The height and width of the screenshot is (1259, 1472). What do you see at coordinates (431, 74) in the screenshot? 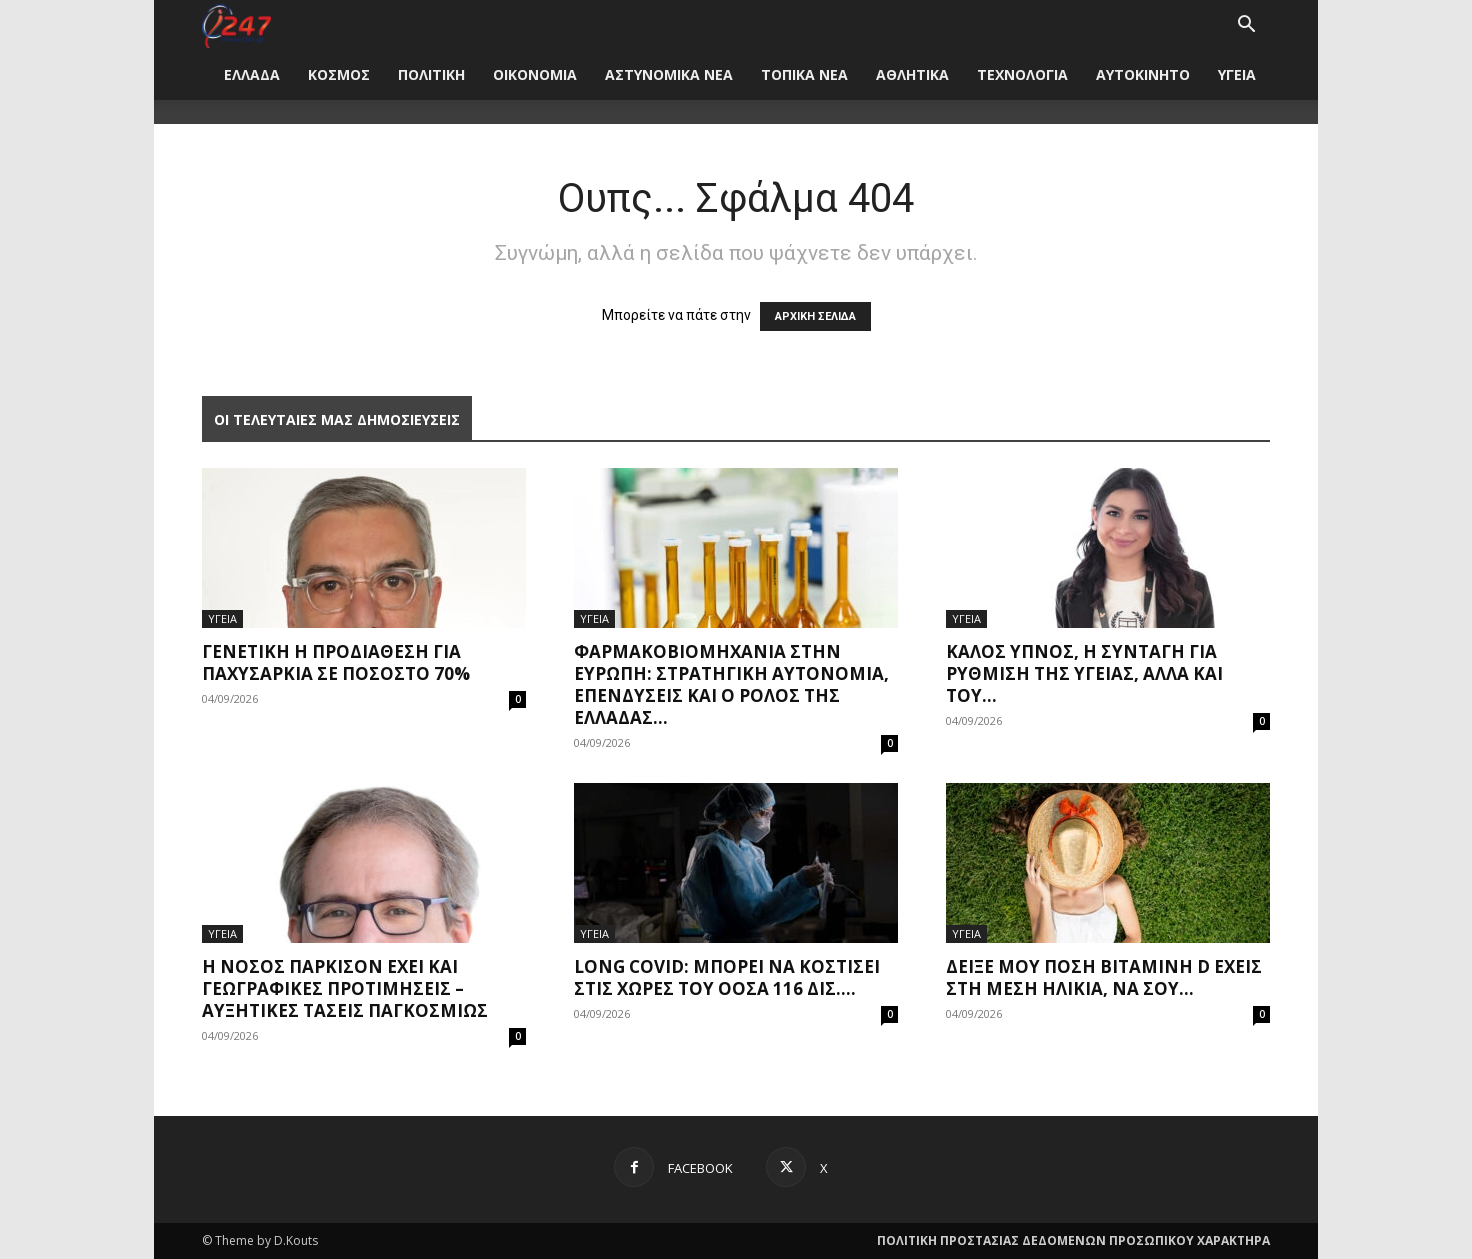
I see `ΠΟΛΙΤΙΚΗ` at bounding box center [431, 74].